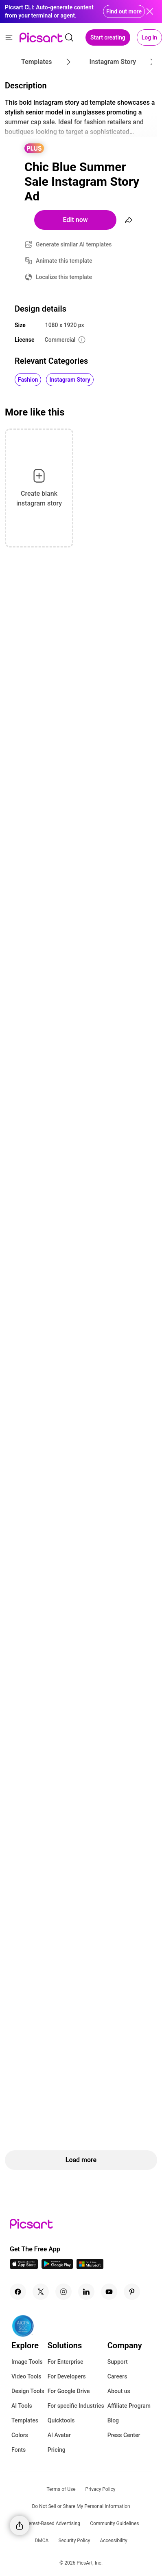 The height and width of the screenshot is (2576, 162). I want to click on Do Not Sell or Share My Personal Information, so click(81, 2506).